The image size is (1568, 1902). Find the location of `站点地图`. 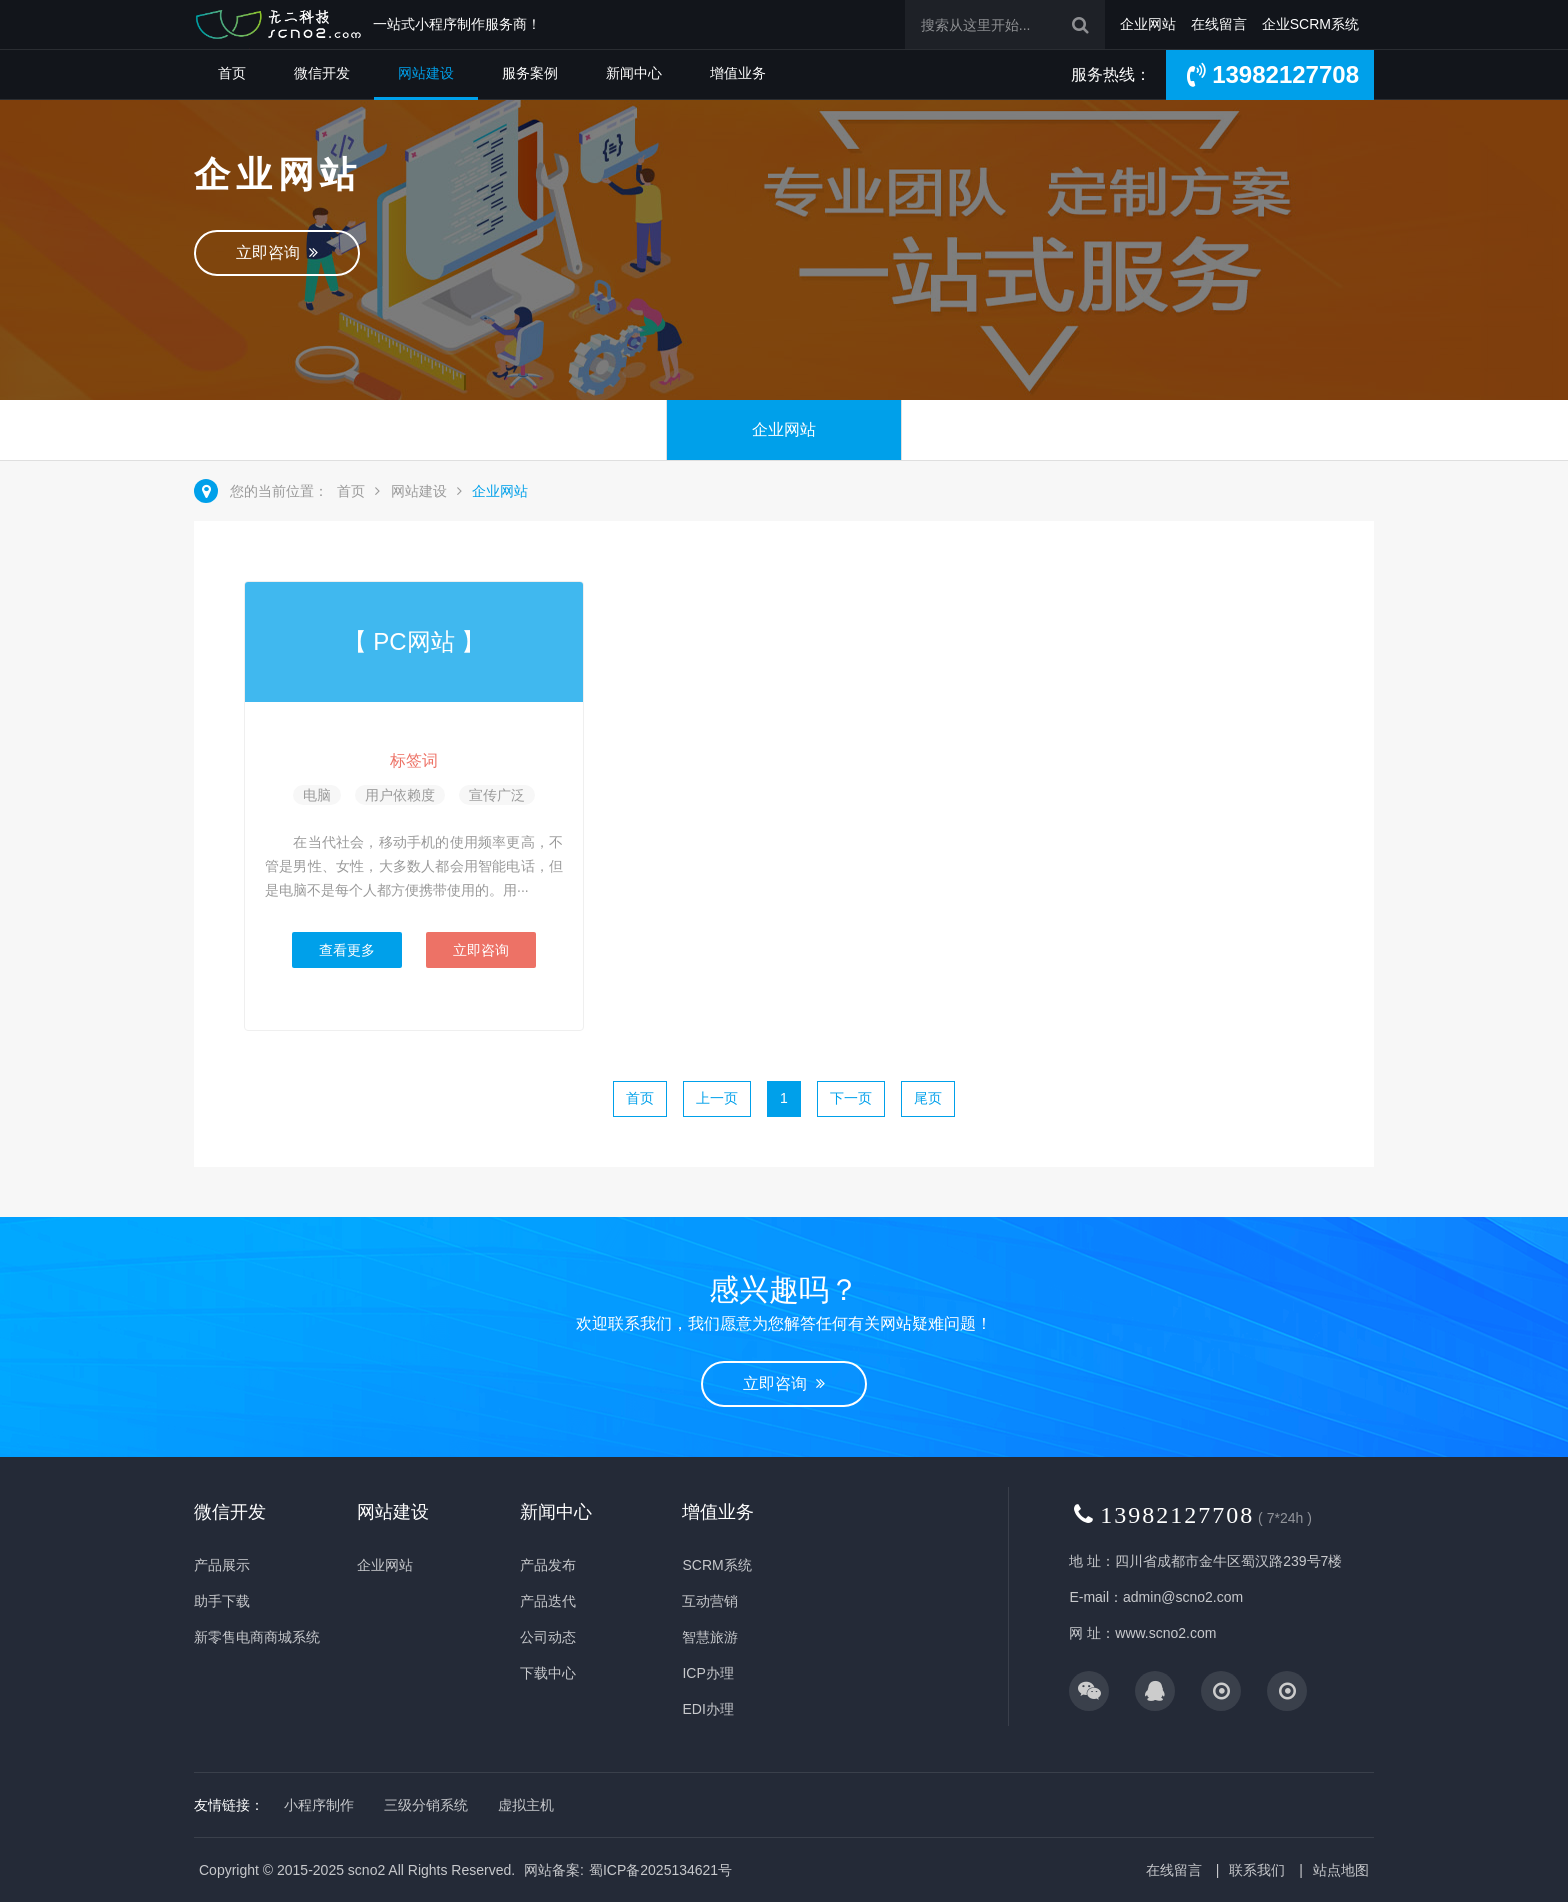

站点地图 is located at coordinates (1341, 1870).